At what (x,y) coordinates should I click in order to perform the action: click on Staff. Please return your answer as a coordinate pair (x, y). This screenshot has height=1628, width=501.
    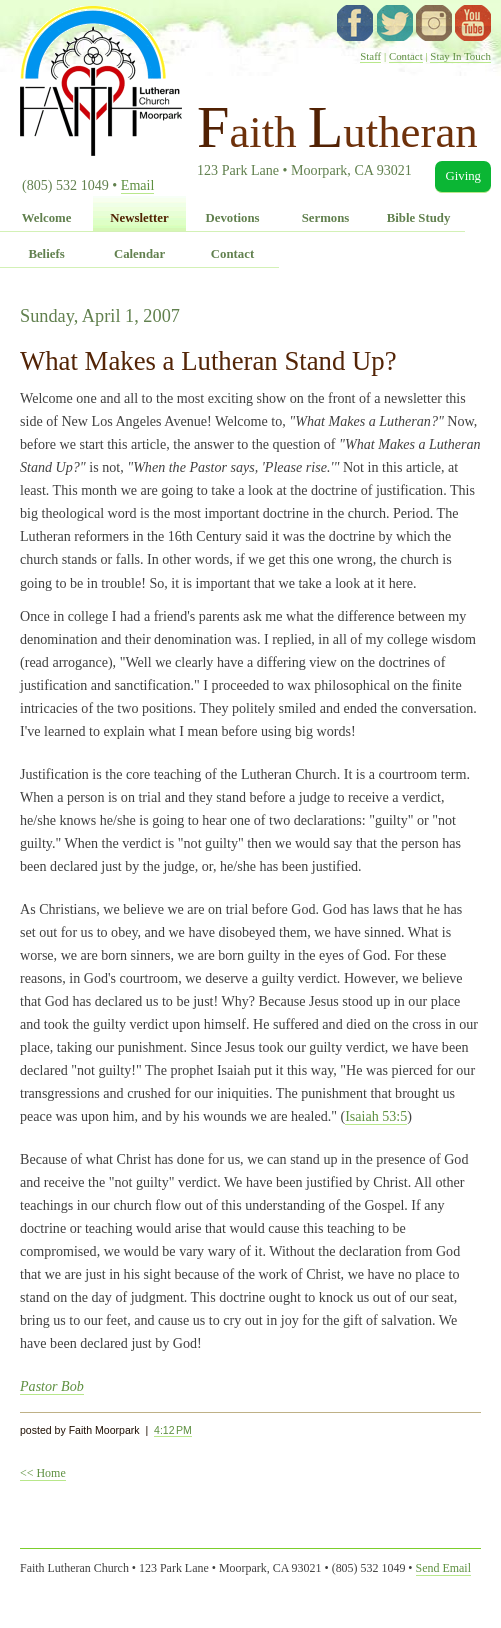
    Looking at the image, I should click on (370, 56).